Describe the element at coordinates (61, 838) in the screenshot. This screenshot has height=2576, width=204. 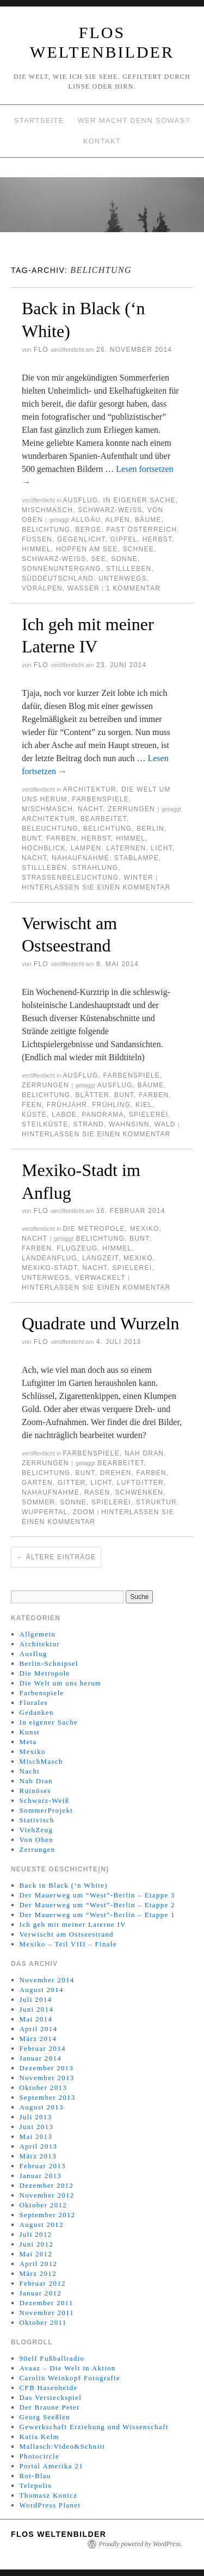
I see `Farben` at that location.